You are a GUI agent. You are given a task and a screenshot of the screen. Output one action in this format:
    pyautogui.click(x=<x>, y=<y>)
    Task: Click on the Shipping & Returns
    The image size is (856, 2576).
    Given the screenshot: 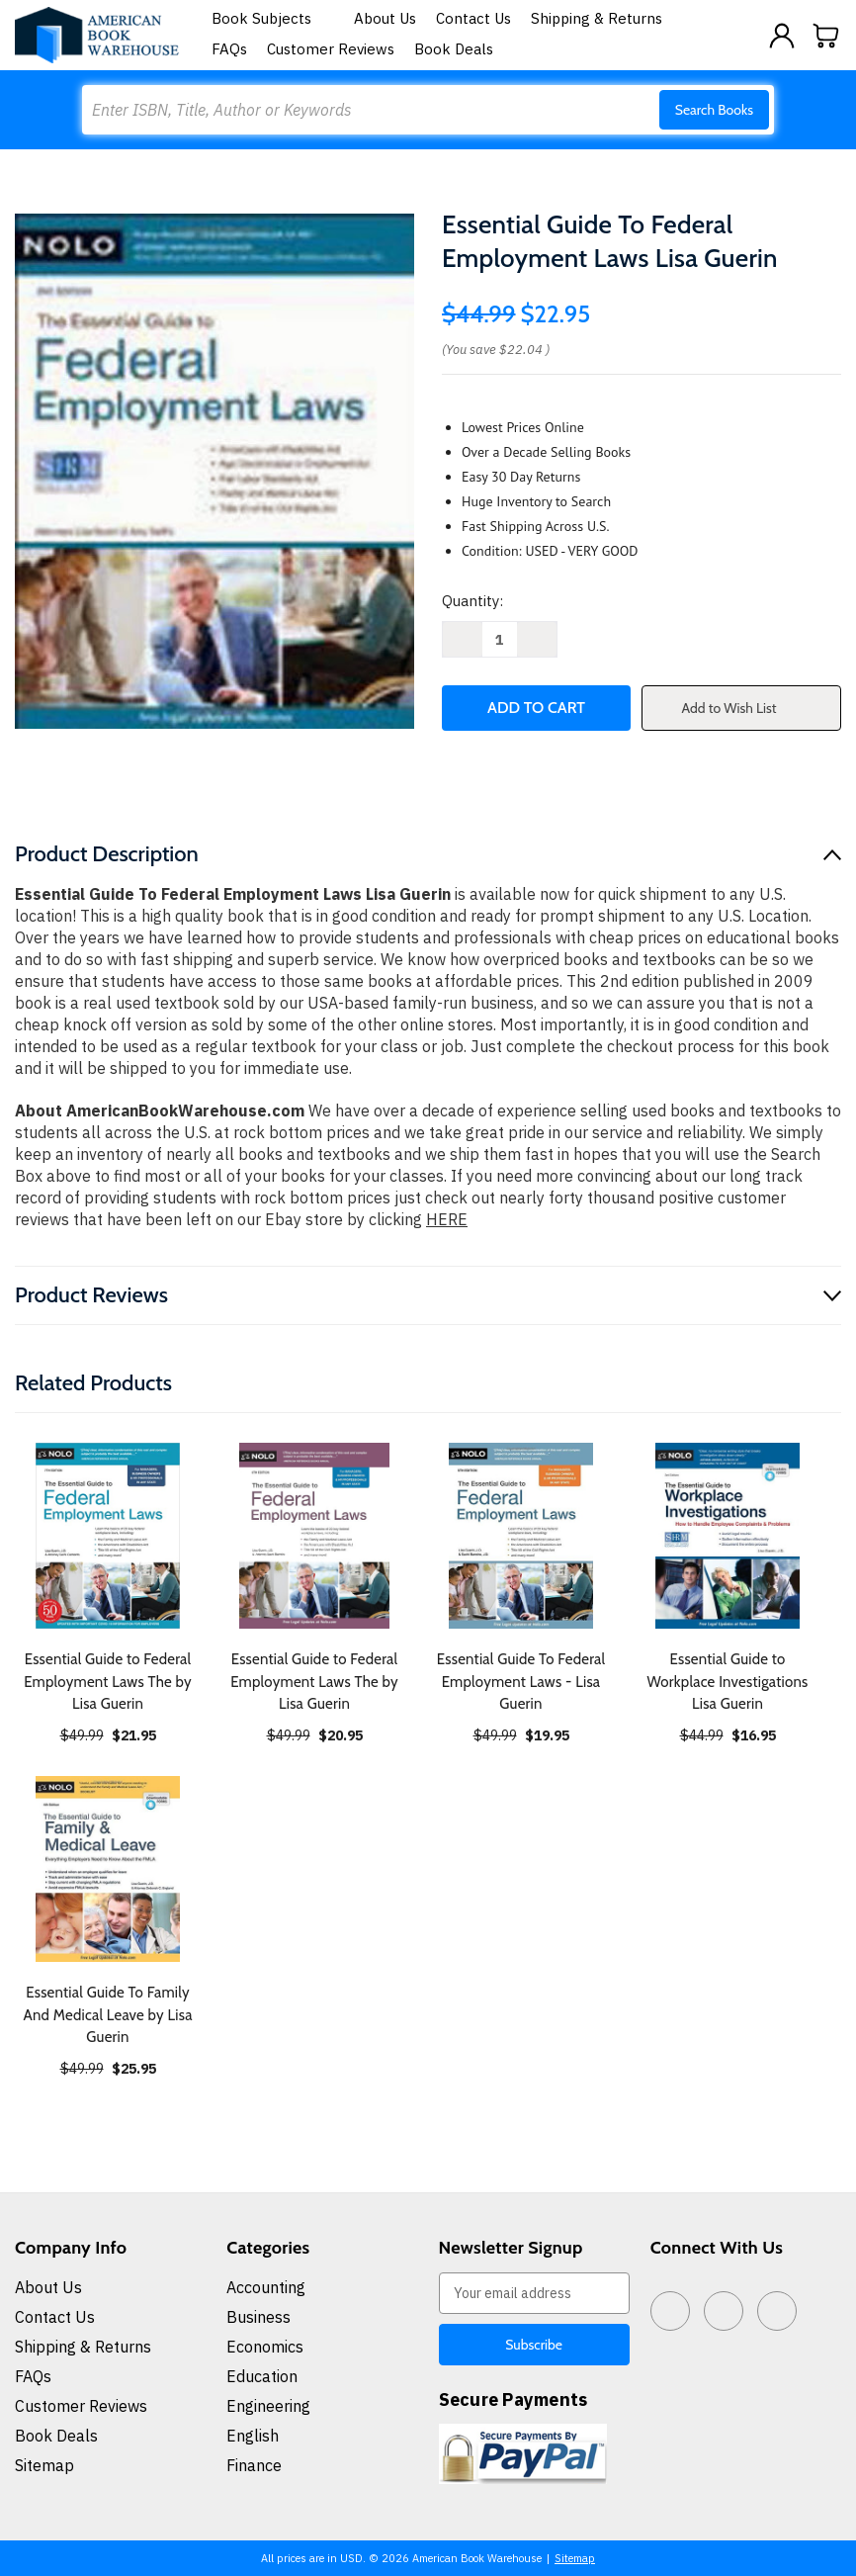 What is the action you would take?
    pyautogui.click(x=596, y=18)
    